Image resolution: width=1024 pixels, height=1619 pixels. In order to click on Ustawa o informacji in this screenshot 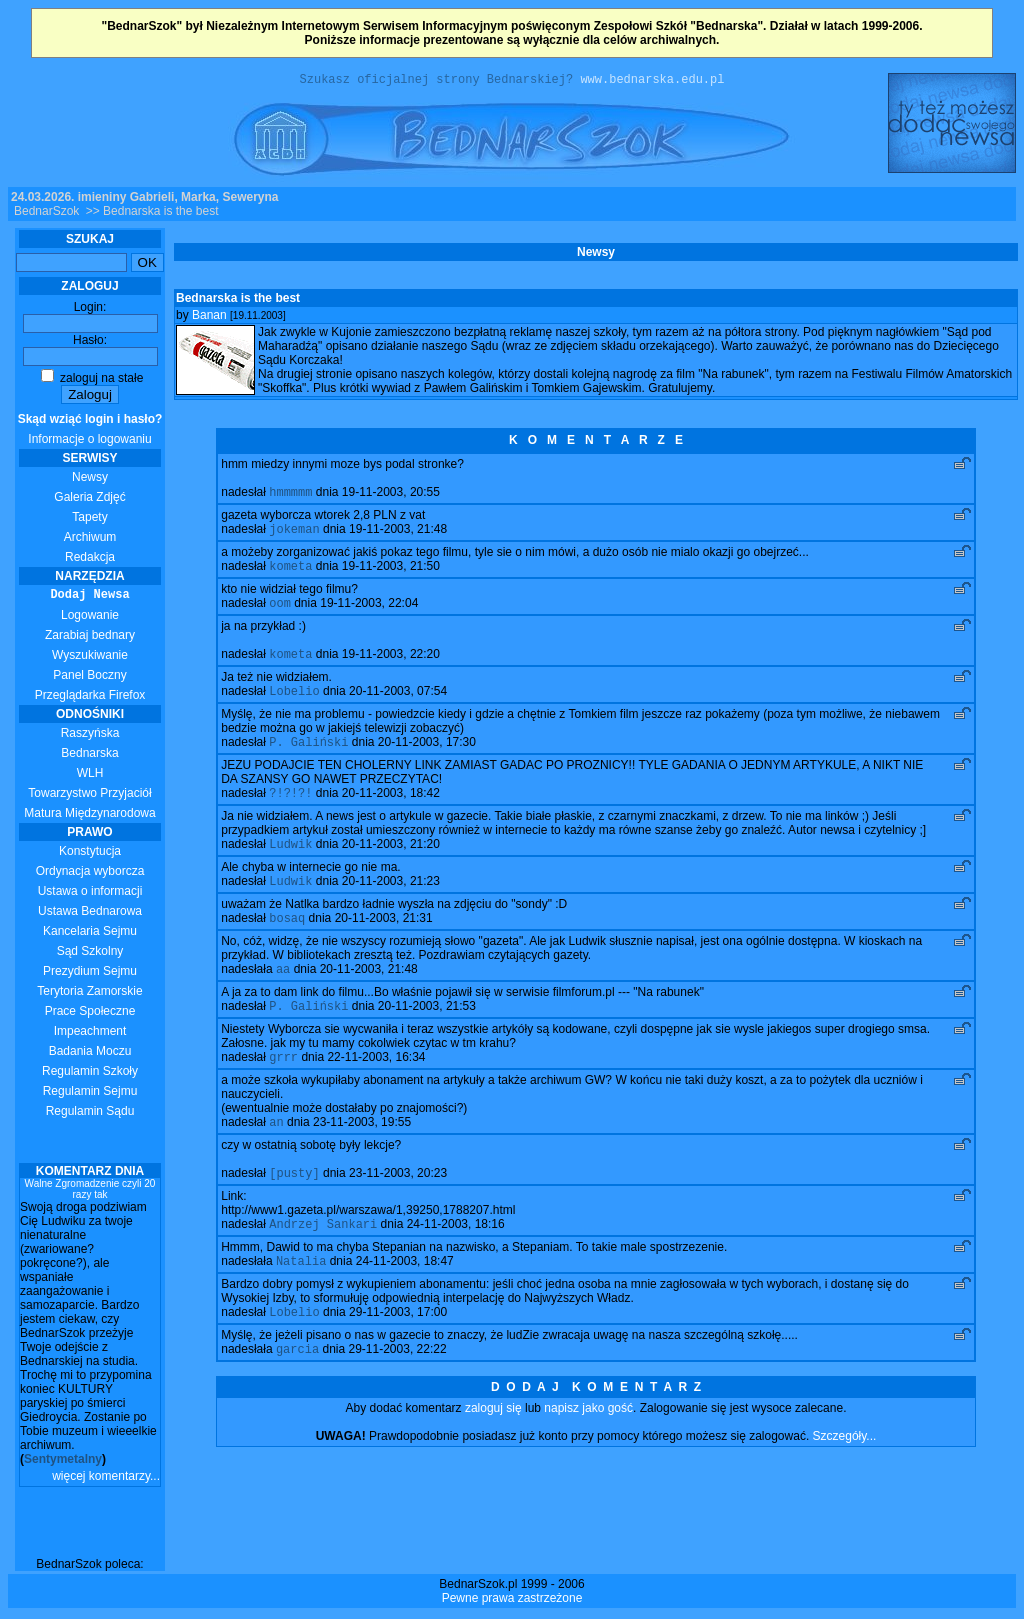, I will do `click(90, 894)`.